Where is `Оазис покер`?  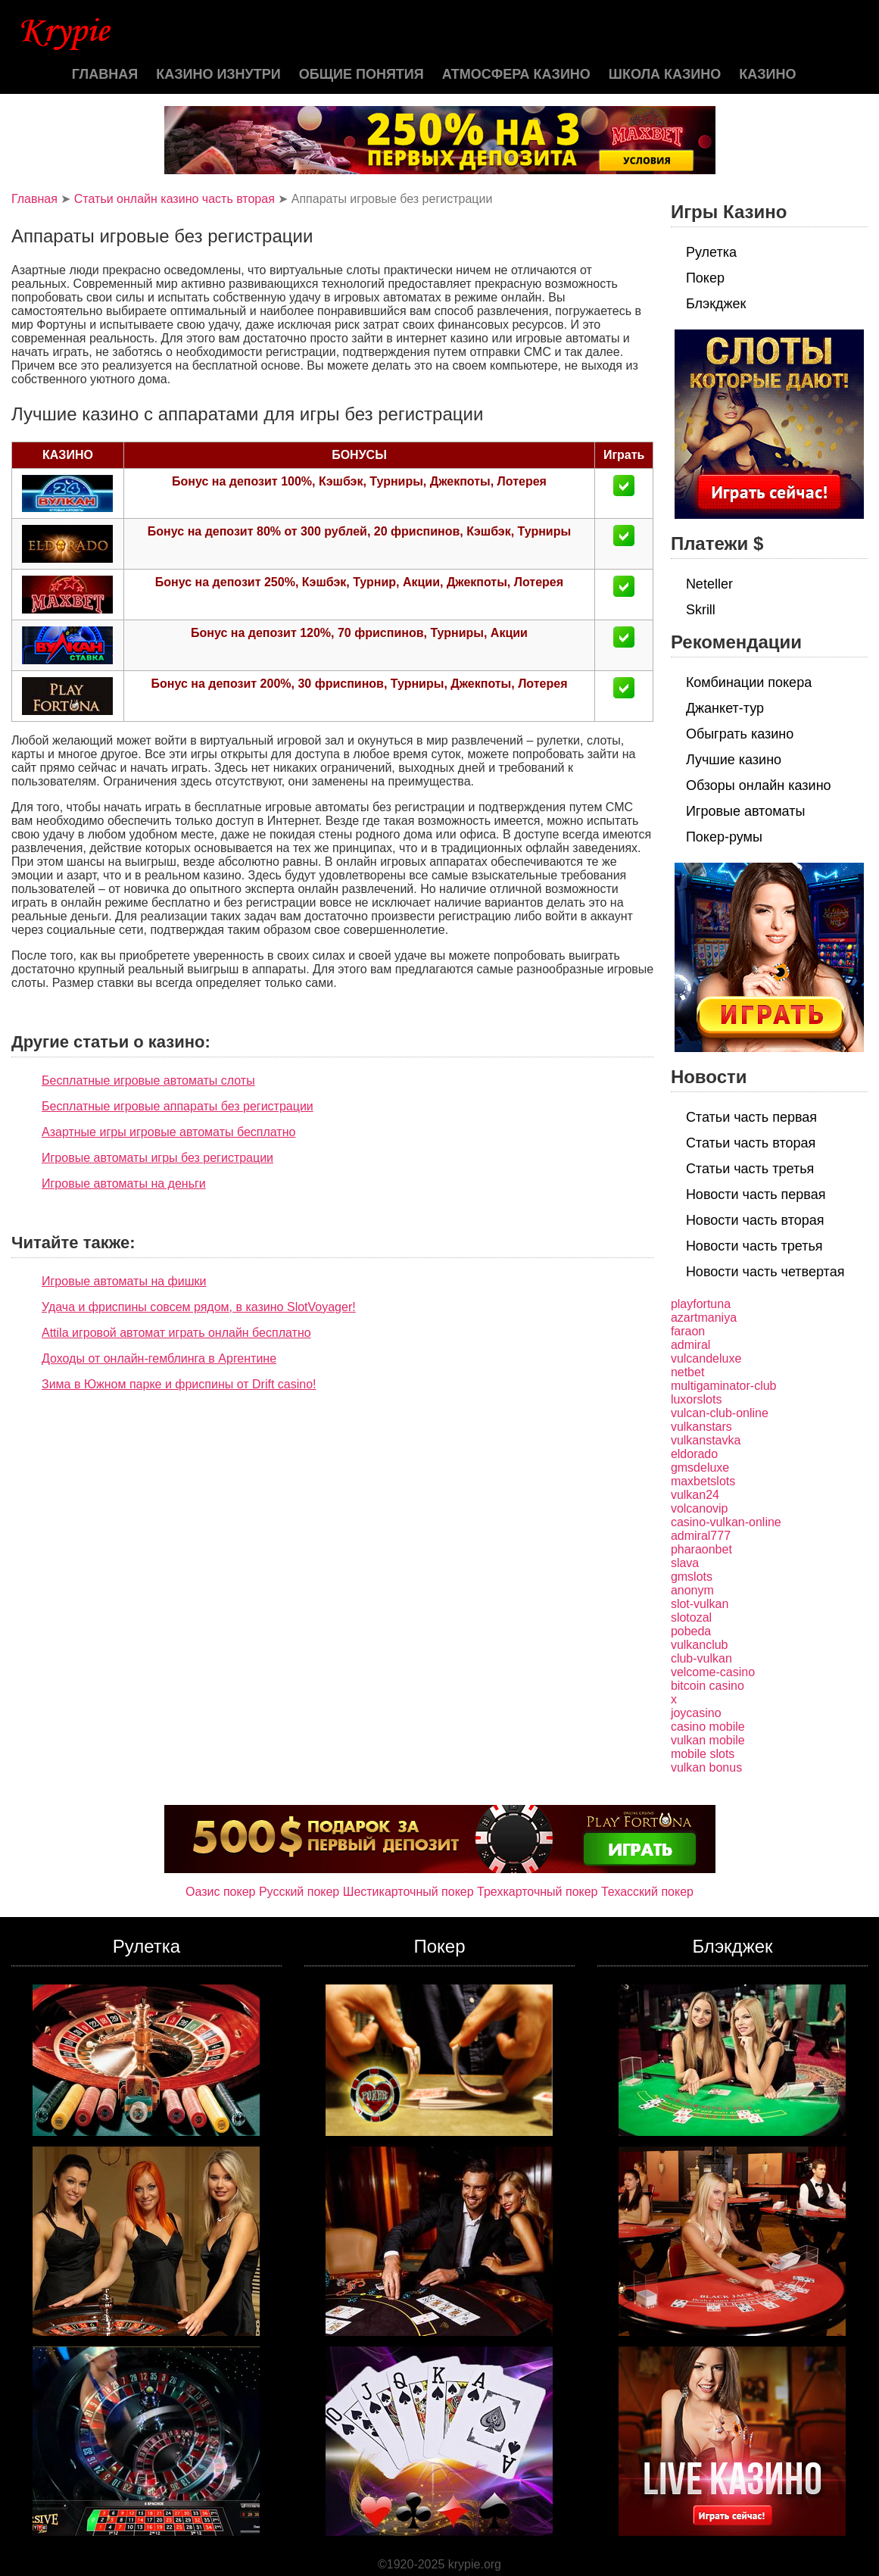 Оазис покер is located at coordinates (220, 1891).